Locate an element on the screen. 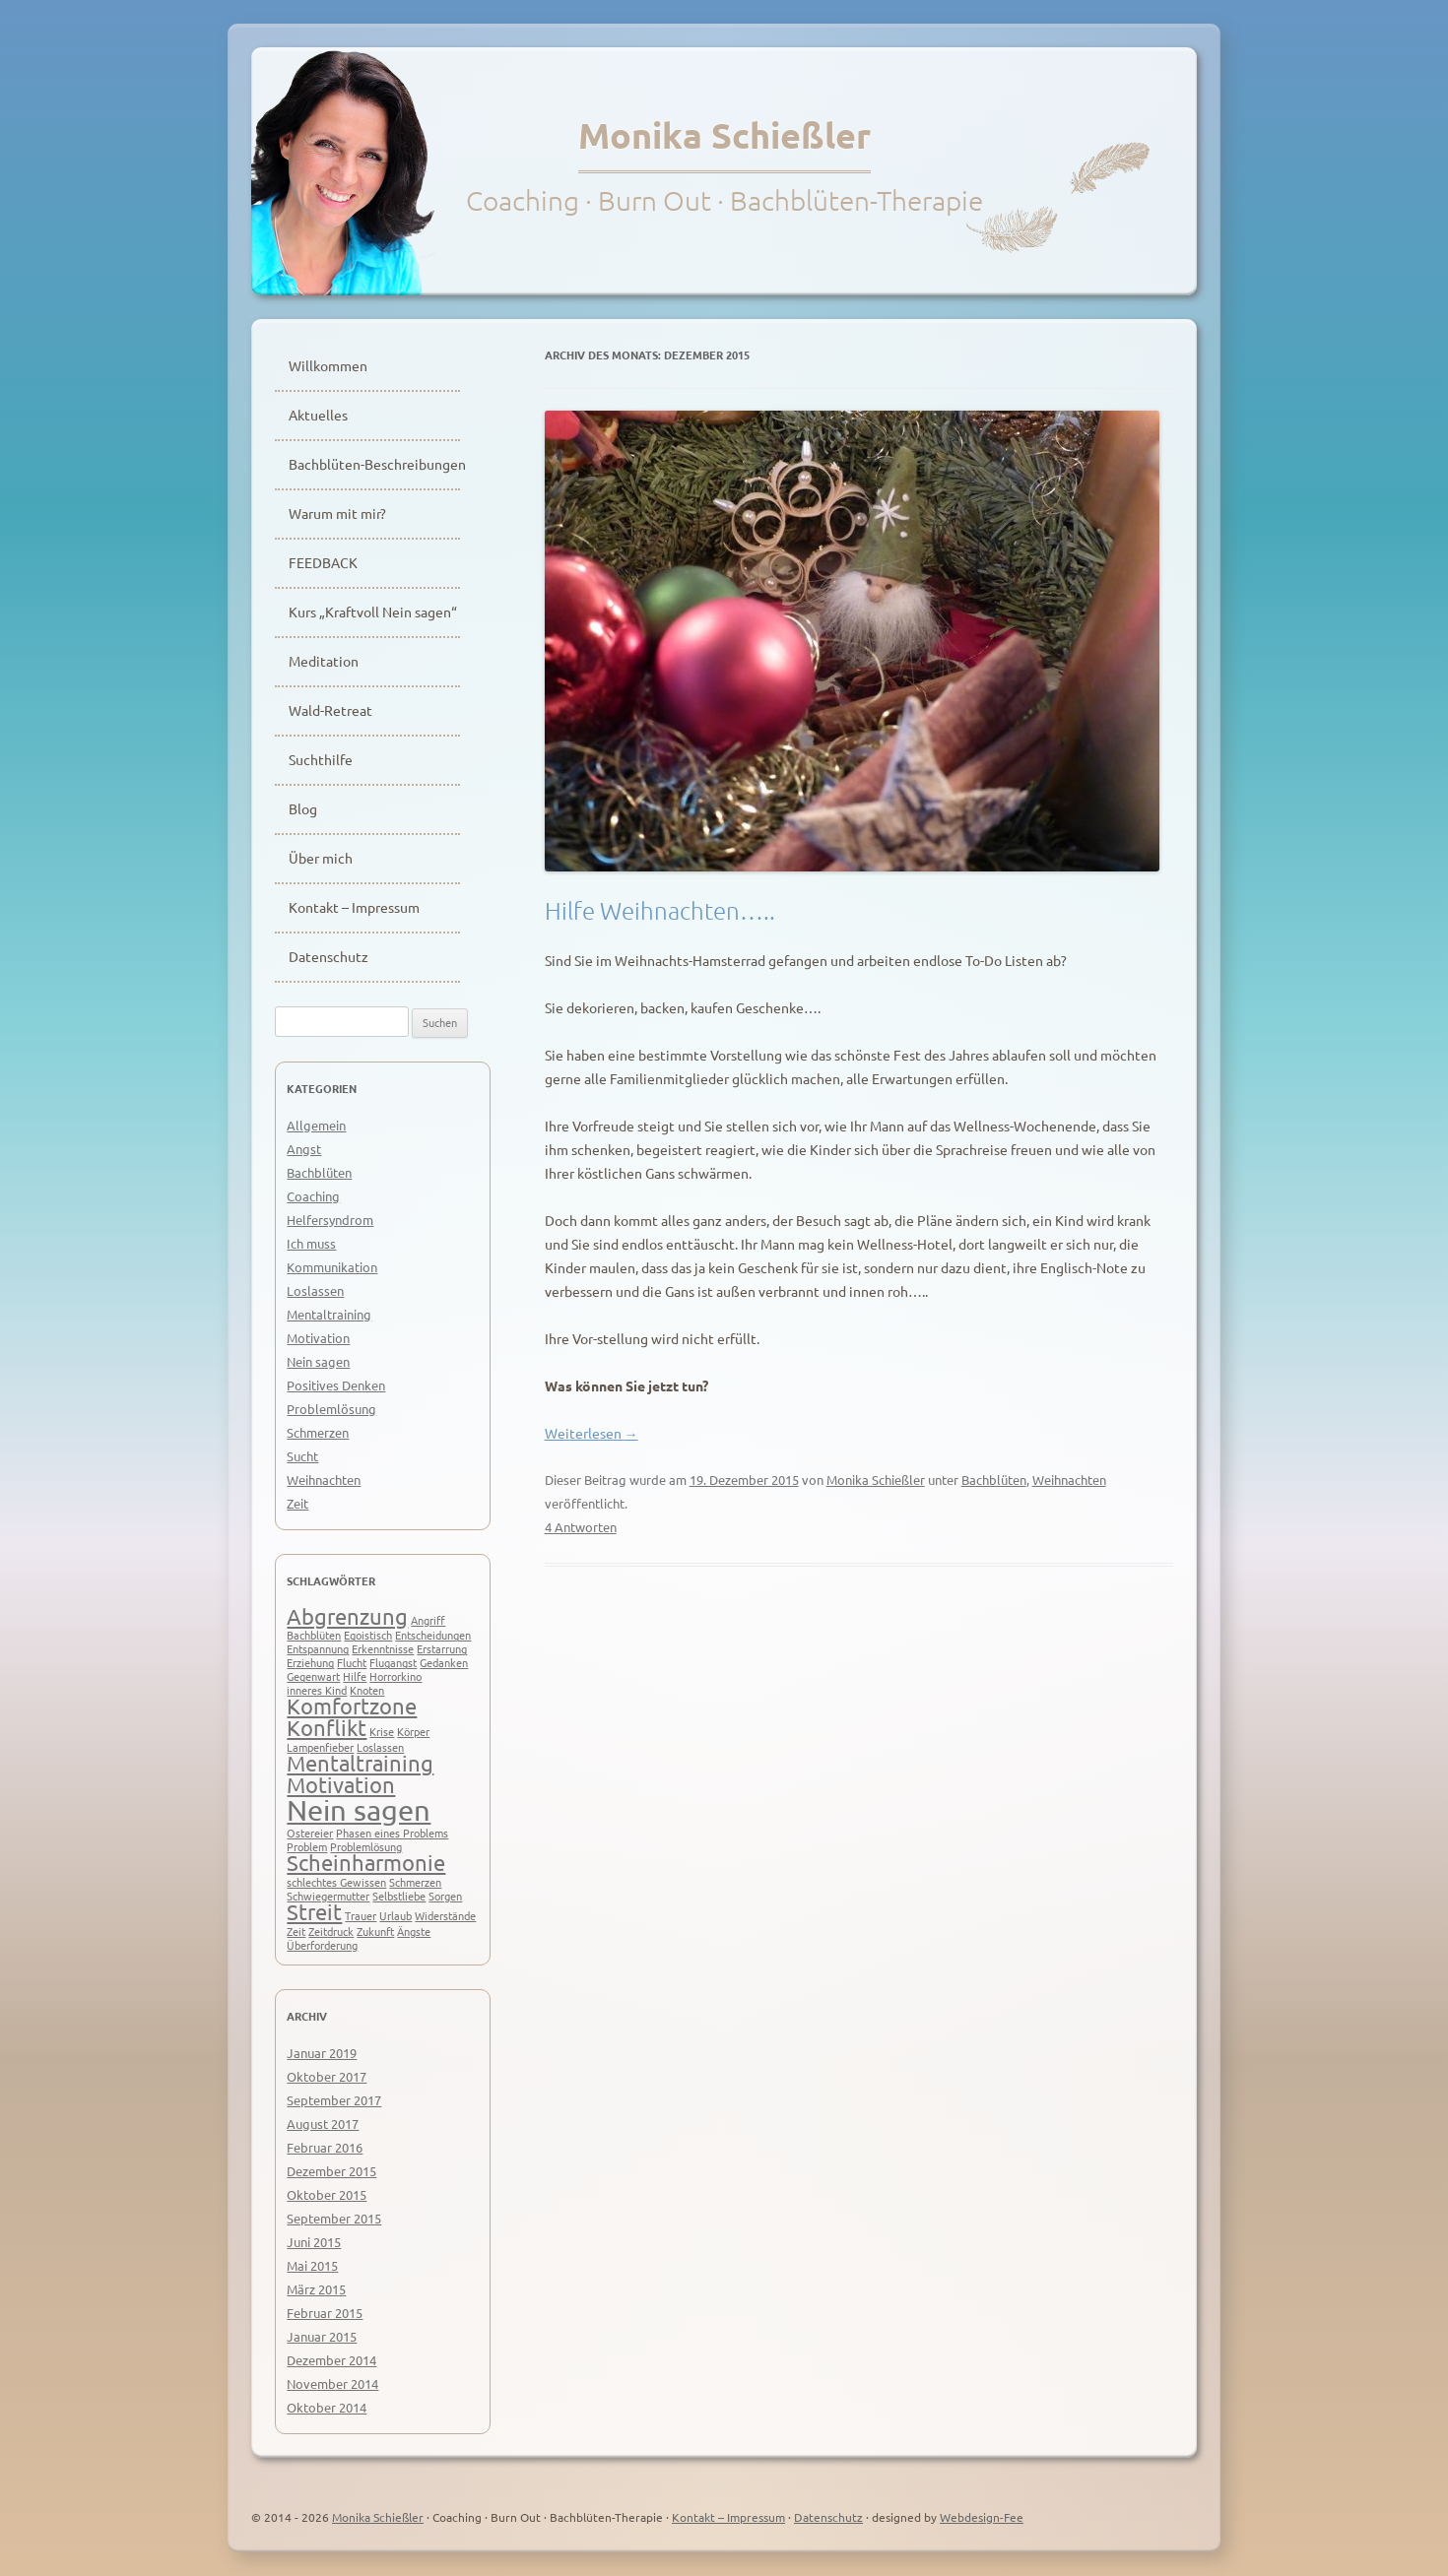 Image resolution: width=1448 pixels, height=2576 pixels. Ostereier [Ostereier (1 Eintrag)] is located at coordinates (310, 1832).